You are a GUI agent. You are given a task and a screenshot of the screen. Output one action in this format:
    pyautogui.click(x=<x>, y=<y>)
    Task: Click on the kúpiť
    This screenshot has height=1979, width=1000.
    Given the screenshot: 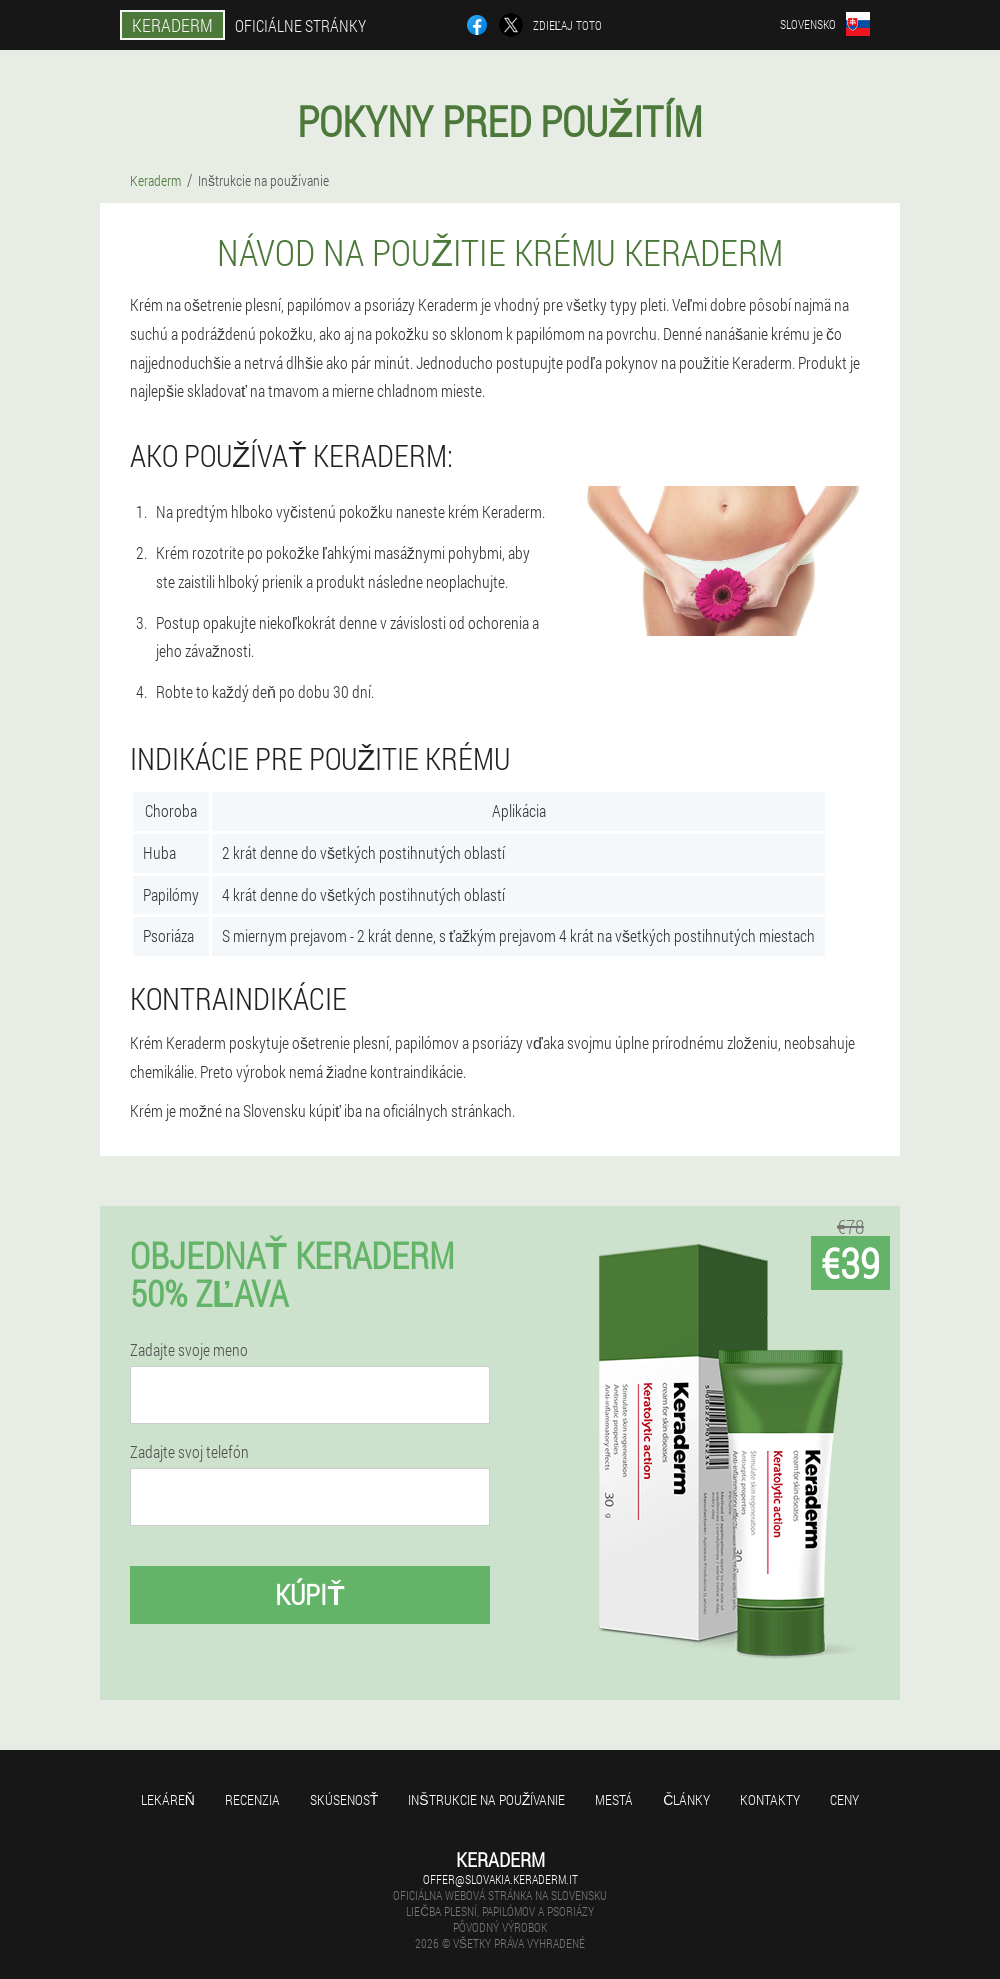 What is the action you would take?
    pyautogui.click(x=309, y=1594)
    